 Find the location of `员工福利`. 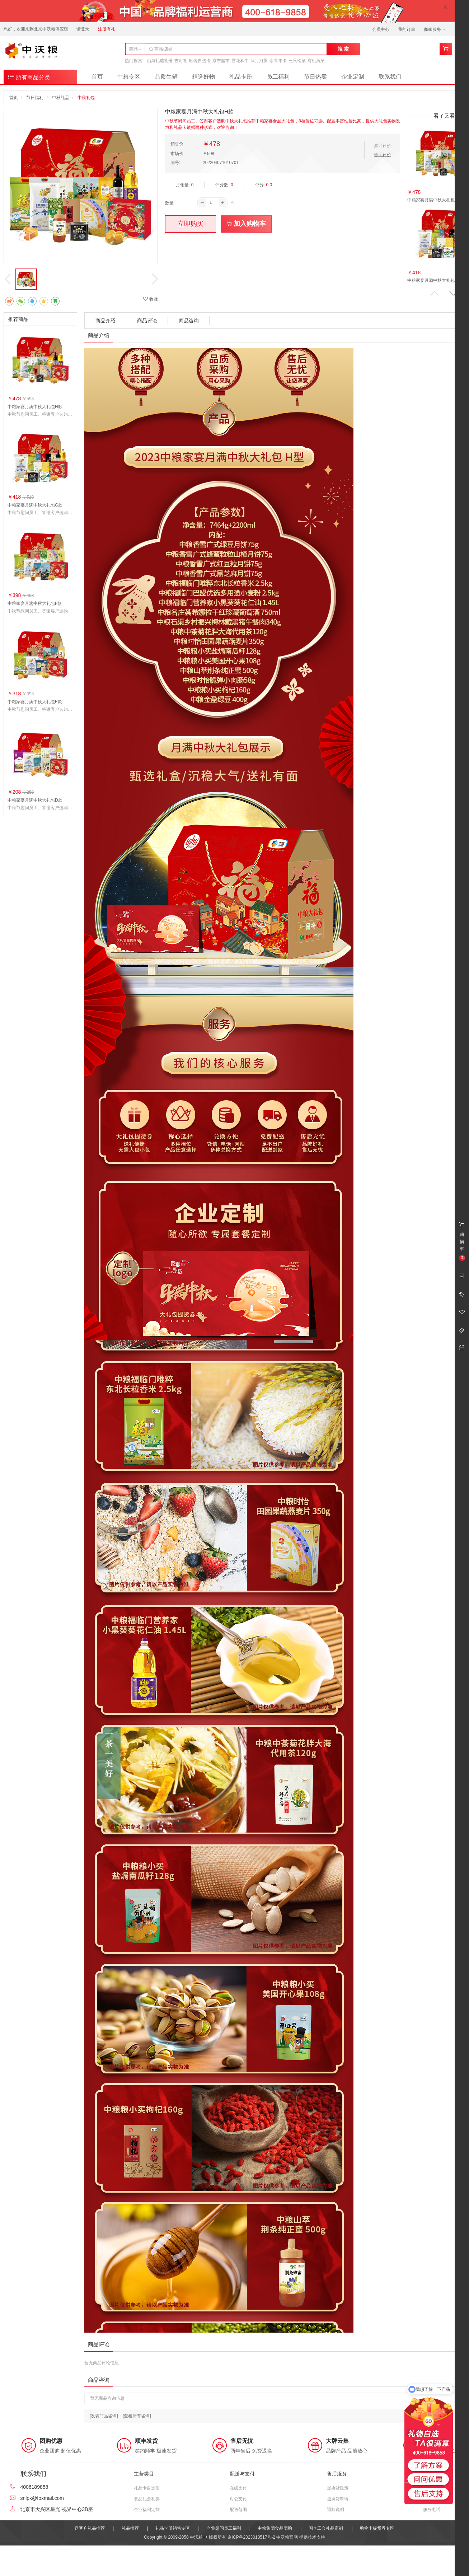

员工福利 is located at coordinates (278, 77).